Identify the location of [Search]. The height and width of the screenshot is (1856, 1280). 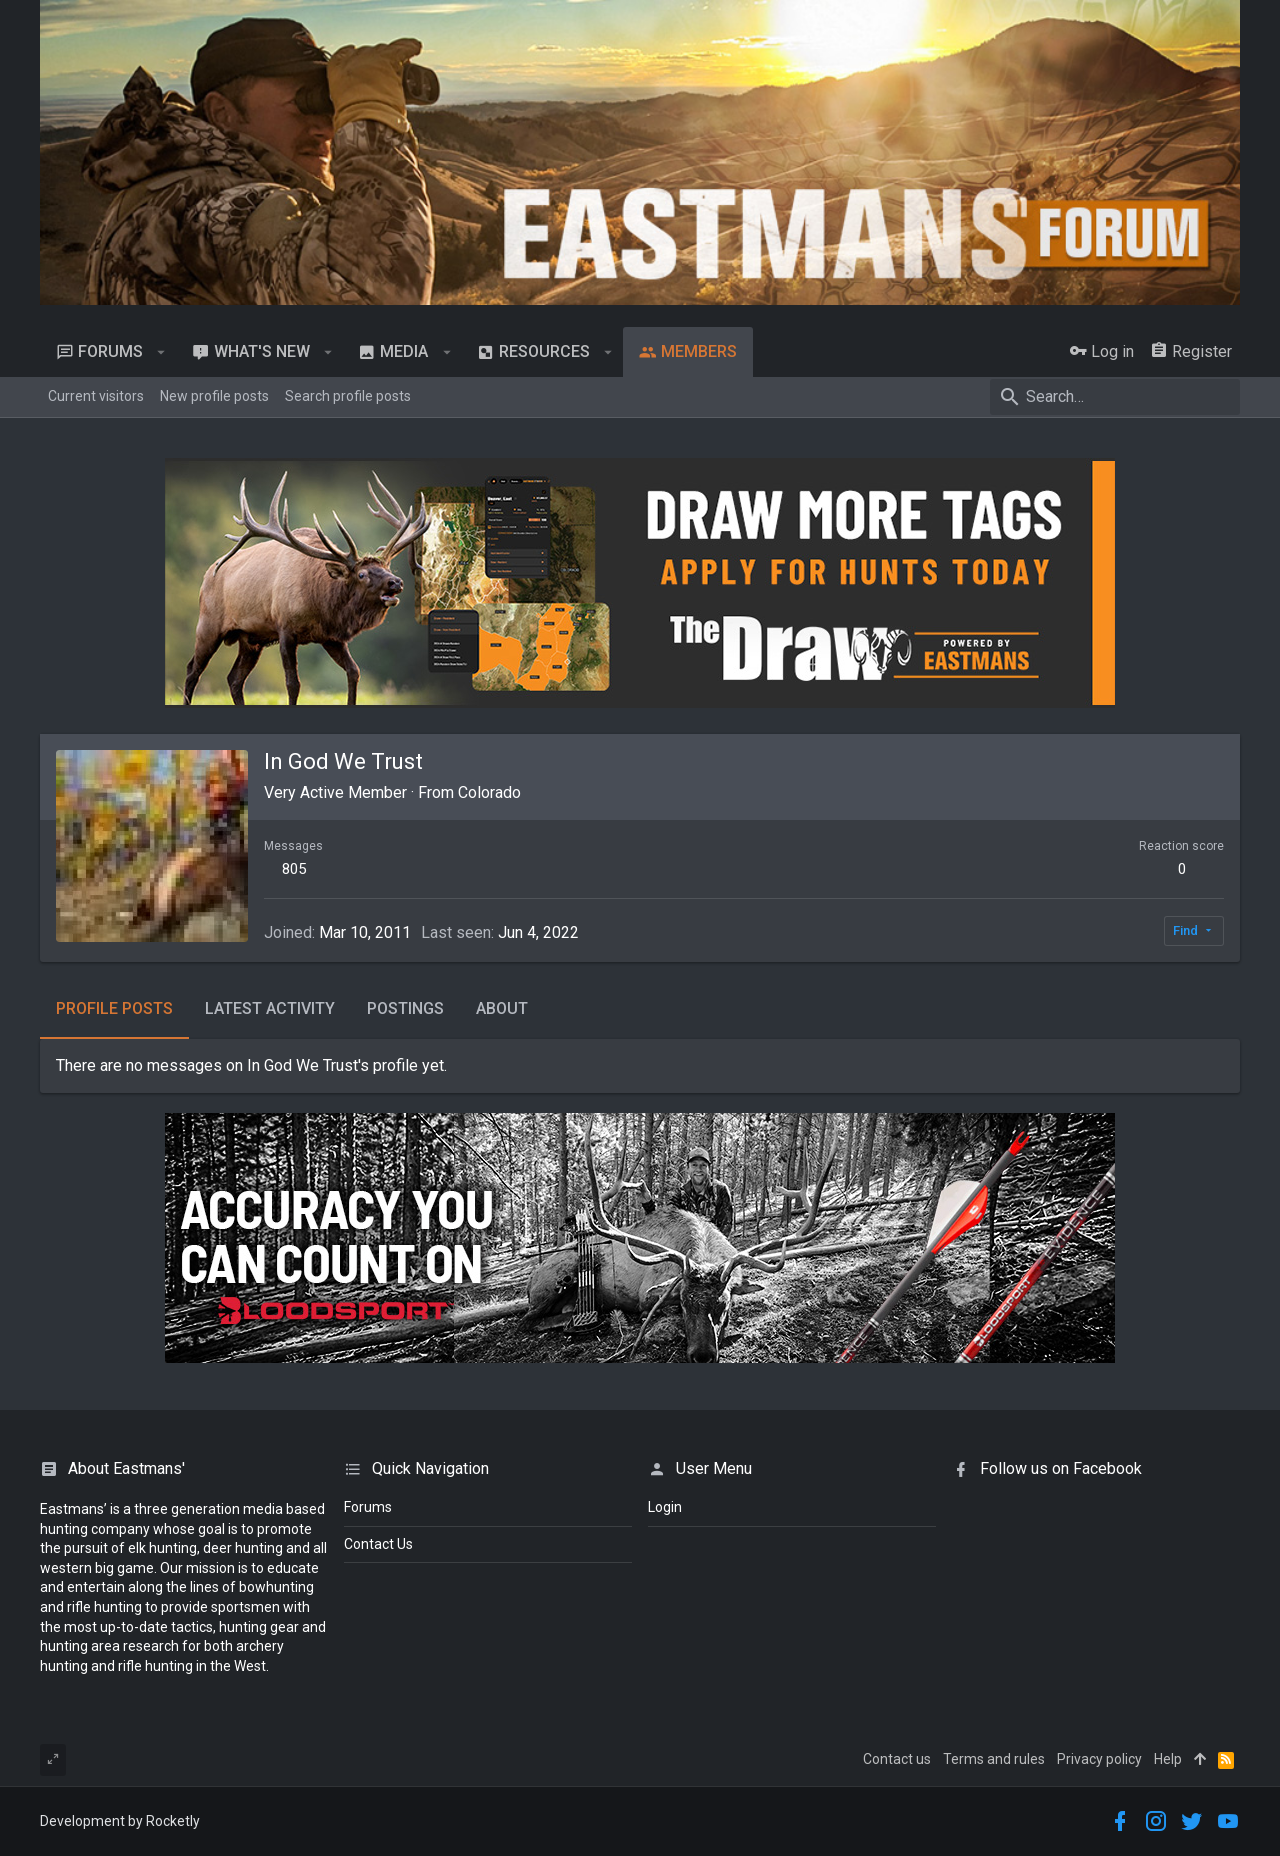
(1115, 397).